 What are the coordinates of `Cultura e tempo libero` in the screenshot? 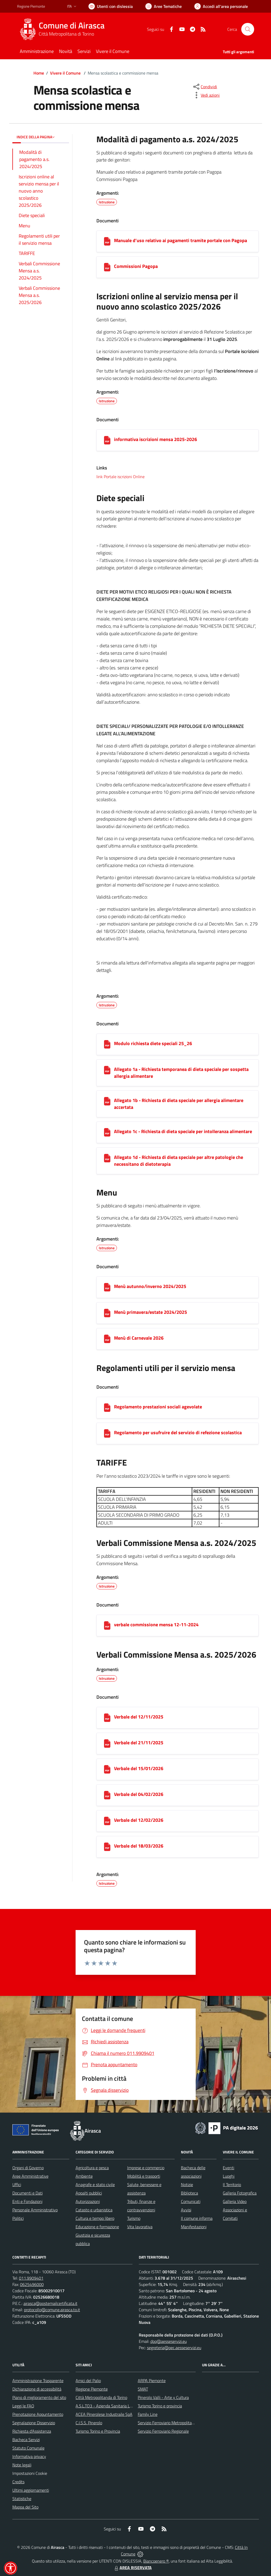 It's located at (95, 2218).